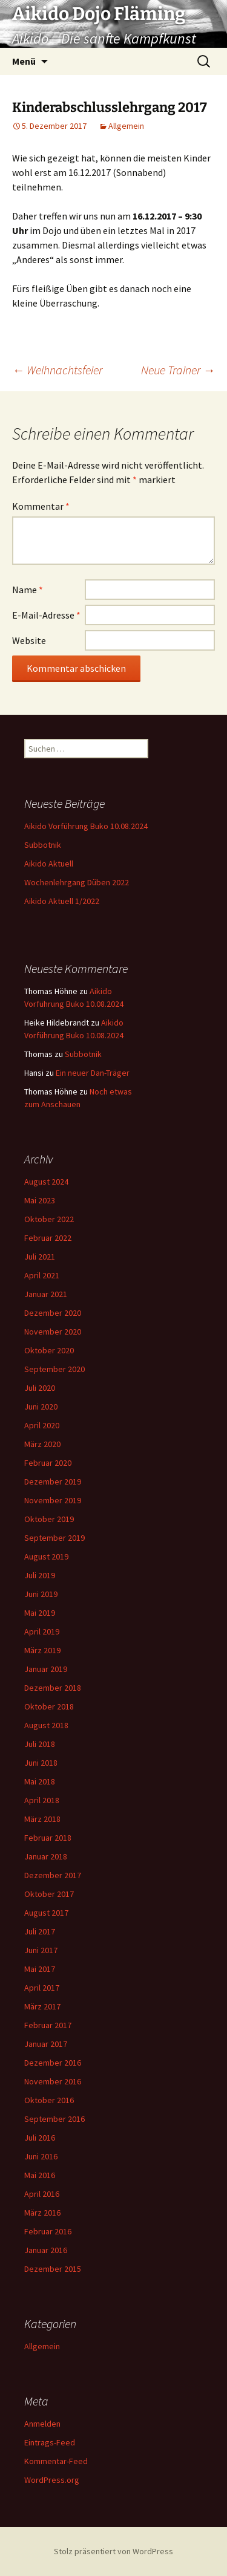 The width and height of the screenshot is (227, 2576). Describe the element at coordinates (41, 1631) in the screenshot. I see `April 2019` at that location.